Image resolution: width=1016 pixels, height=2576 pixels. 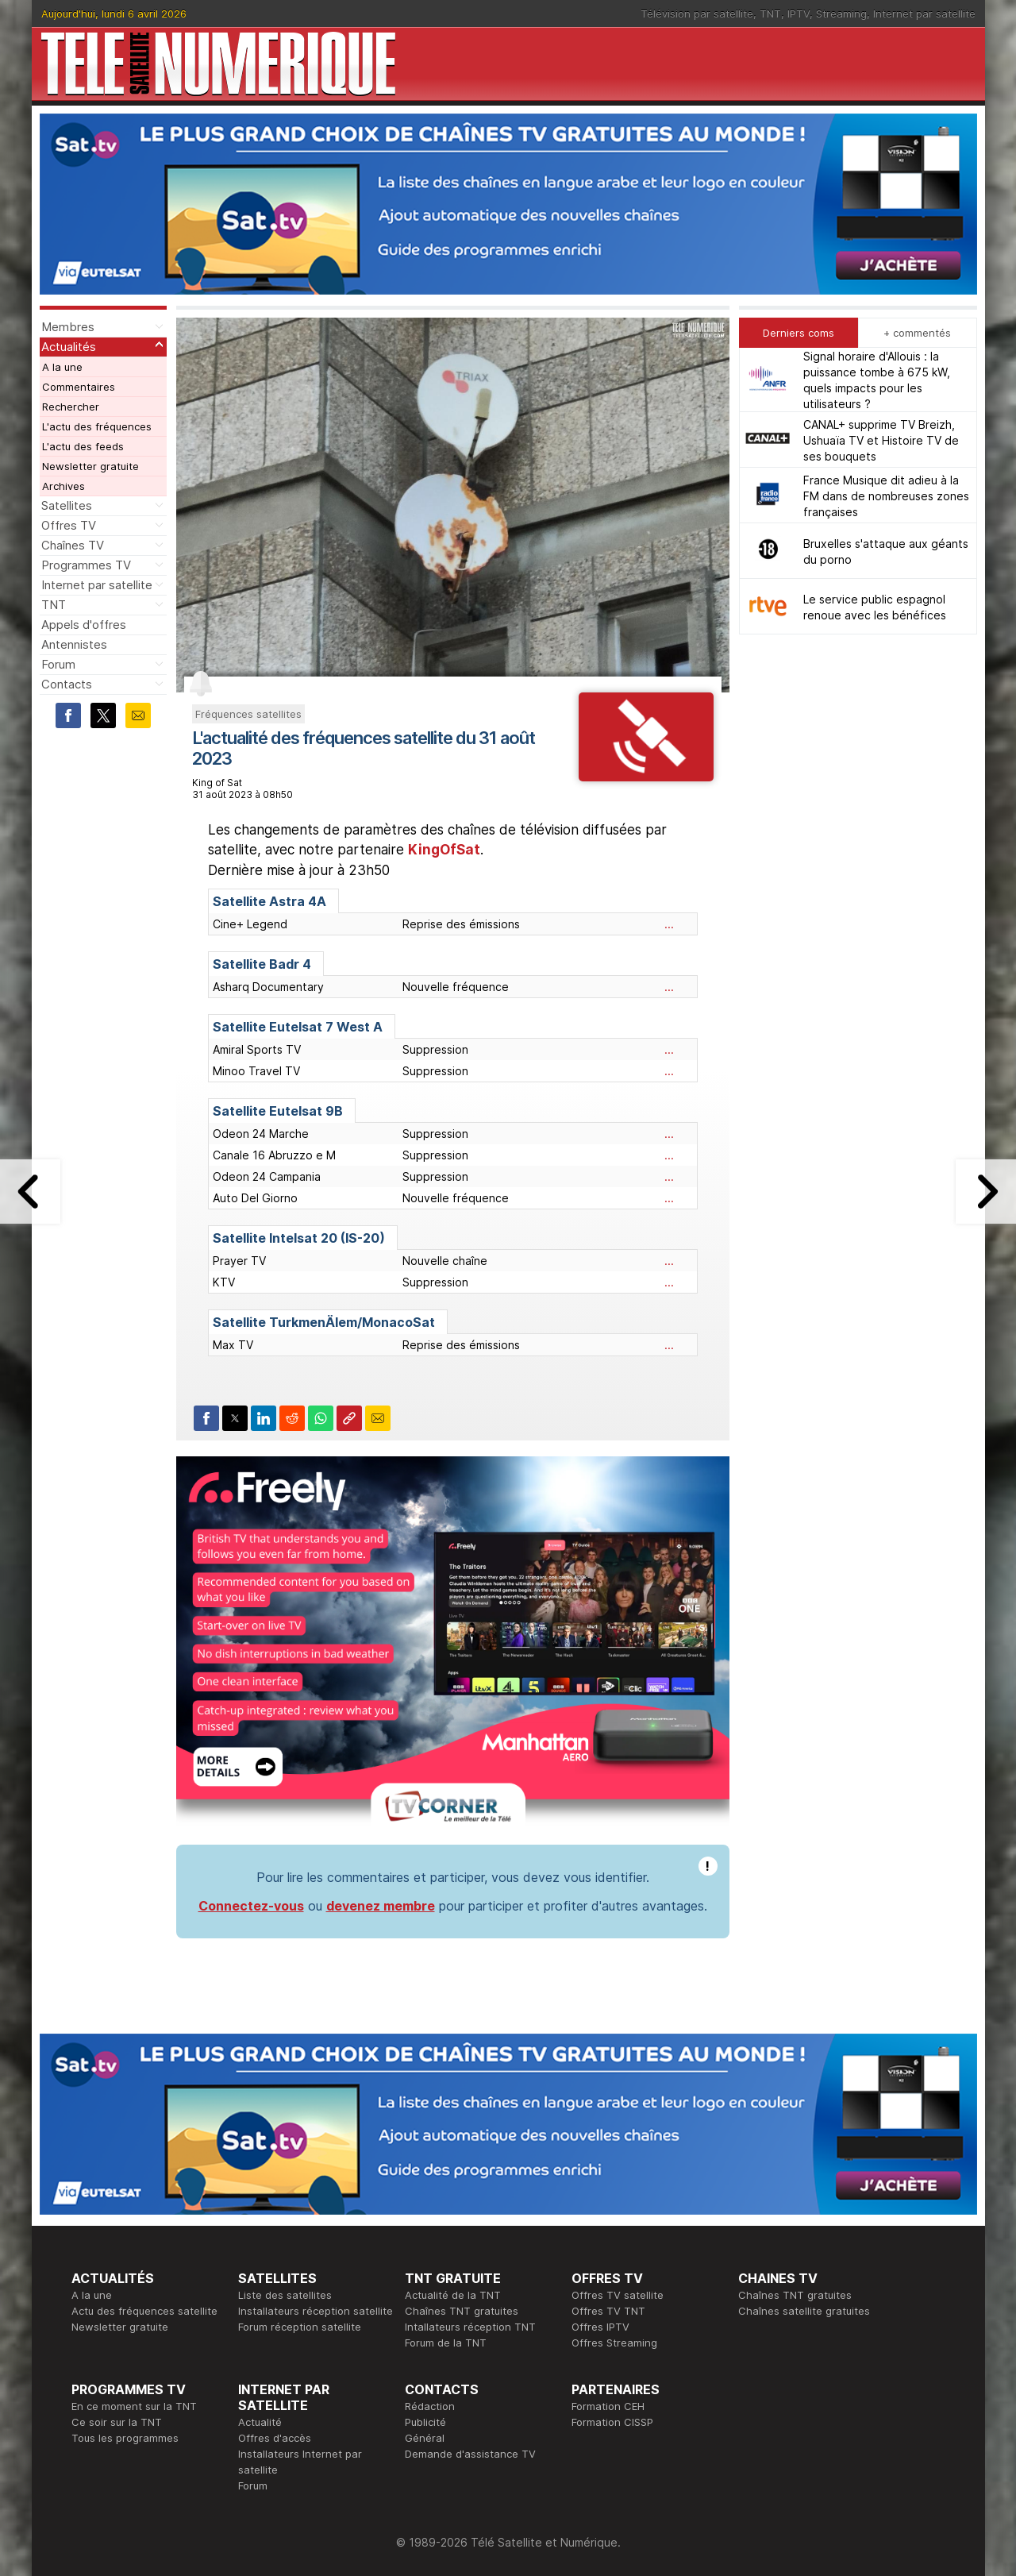 What do you see at coordinates (430, 2406) in the screenshot?
I see `Rédaction` at bounding box center [430, 2406].